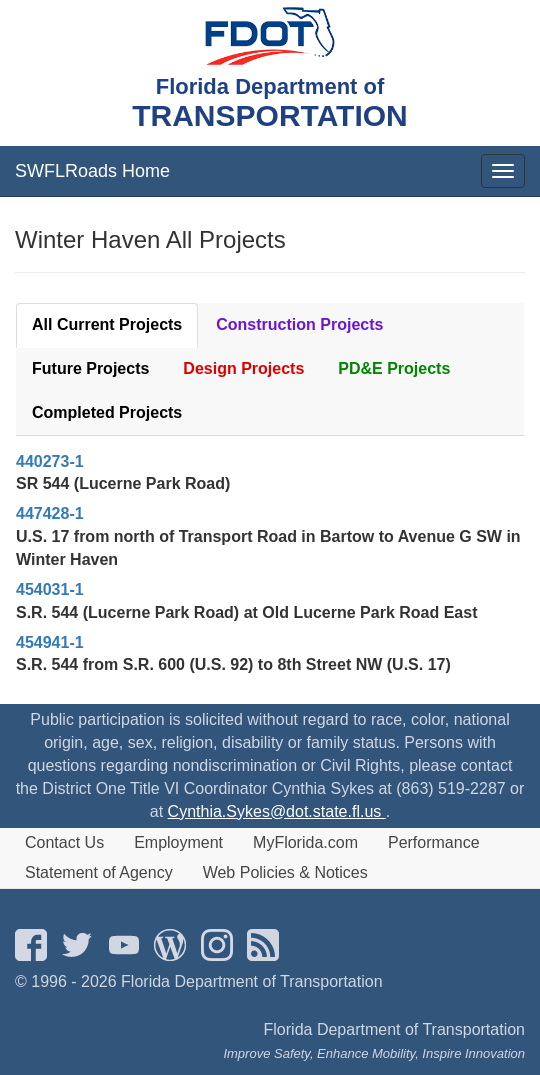  What do you see at coordinates (50, 642) in the screenshot?
I see `454941-1` at bounding box center [50, 642].